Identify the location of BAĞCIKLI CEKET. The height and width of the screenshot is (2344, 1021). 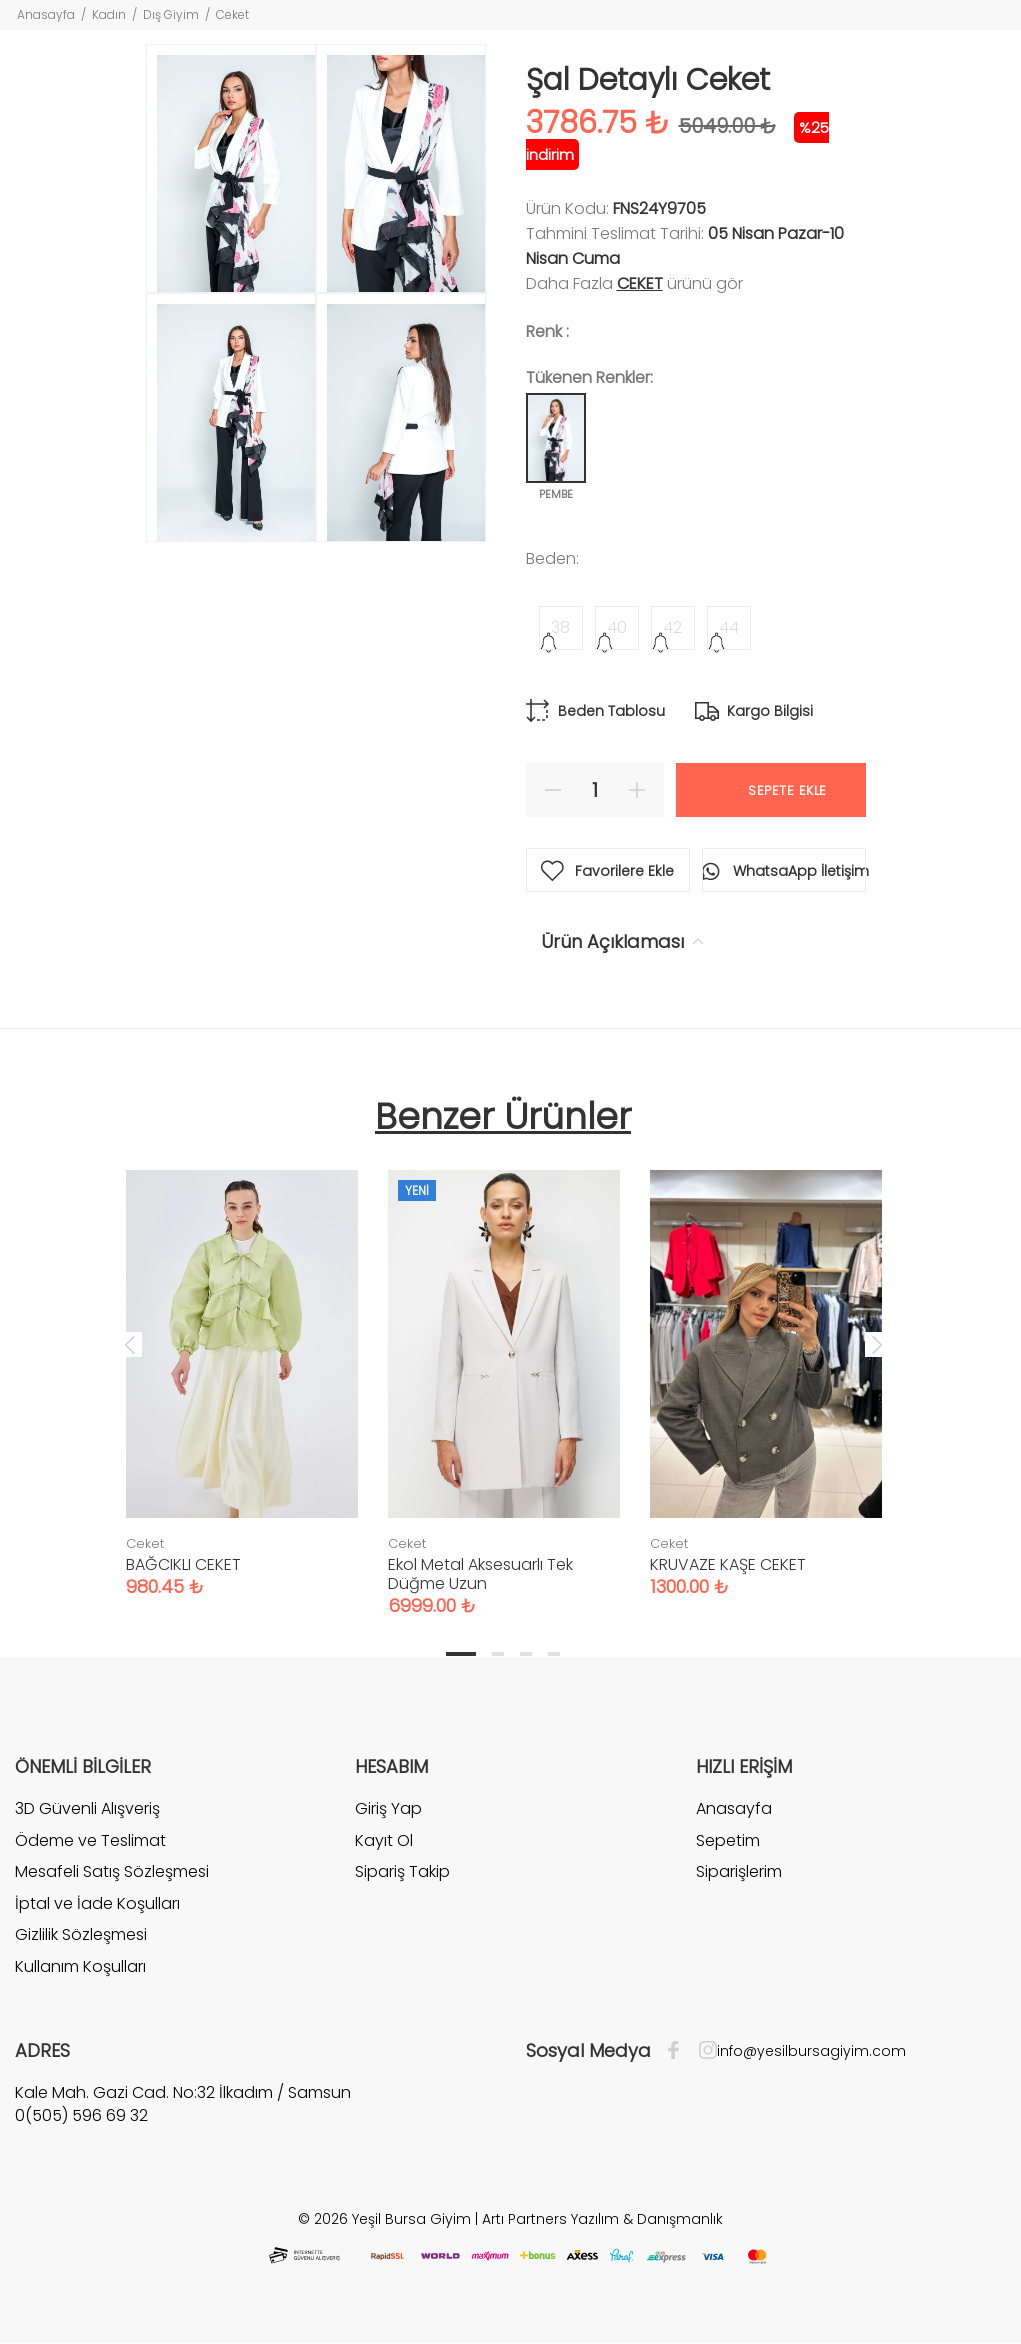
(183, 1564).